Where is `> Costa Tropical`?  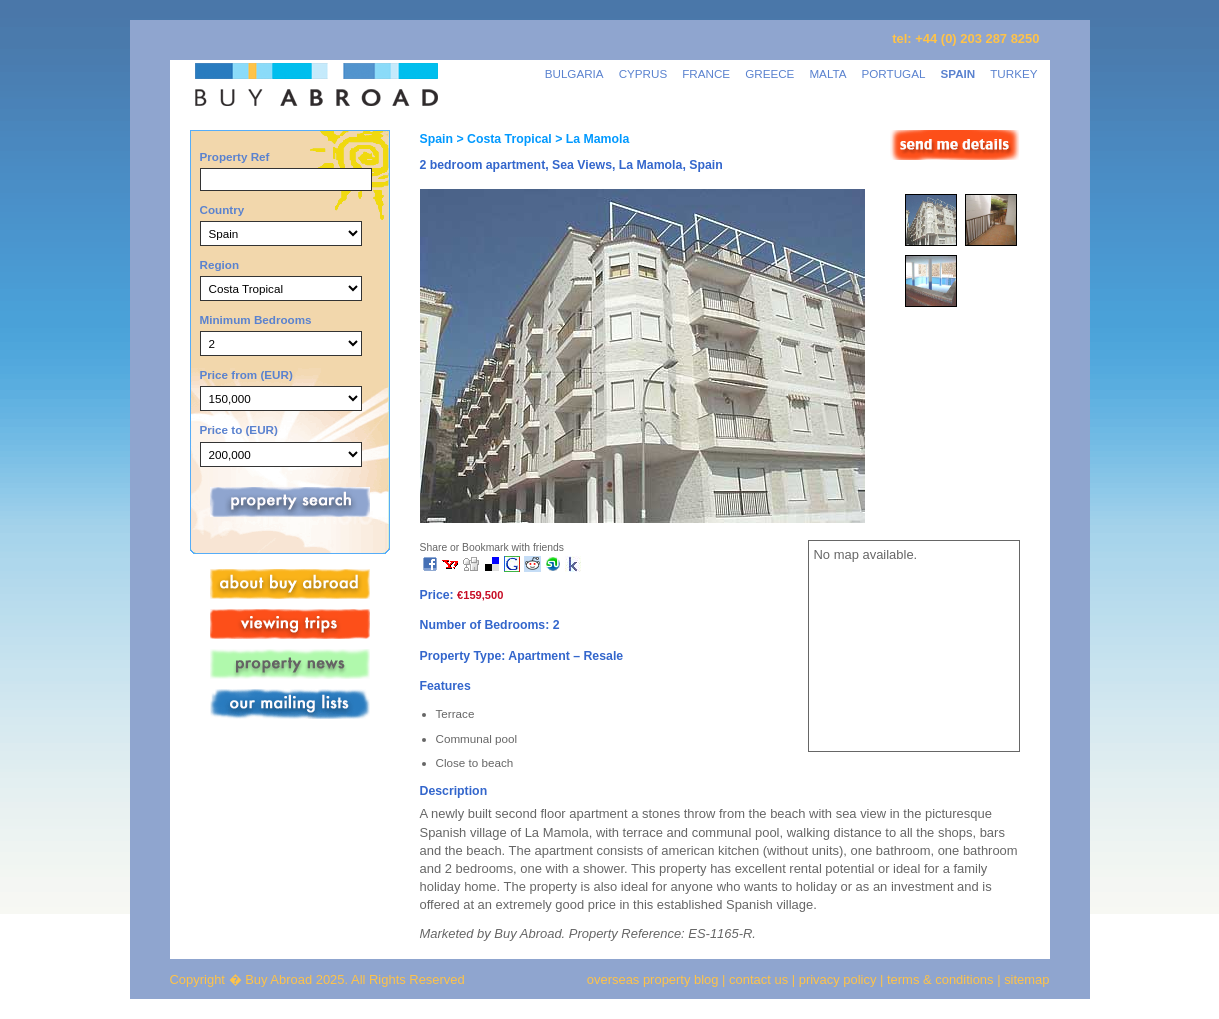 > Costa Tropical is located at coordinates (502, 139).